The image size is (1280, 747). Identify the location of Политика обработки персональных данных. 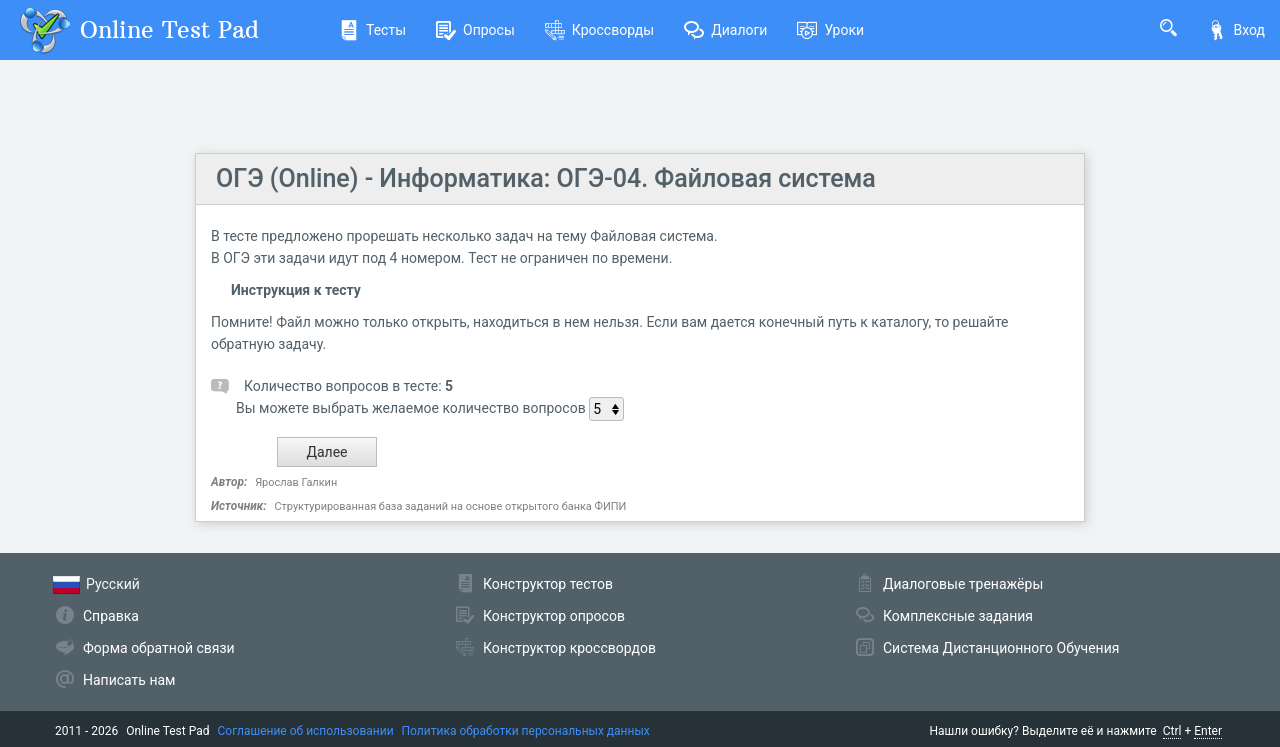
(526, 731).